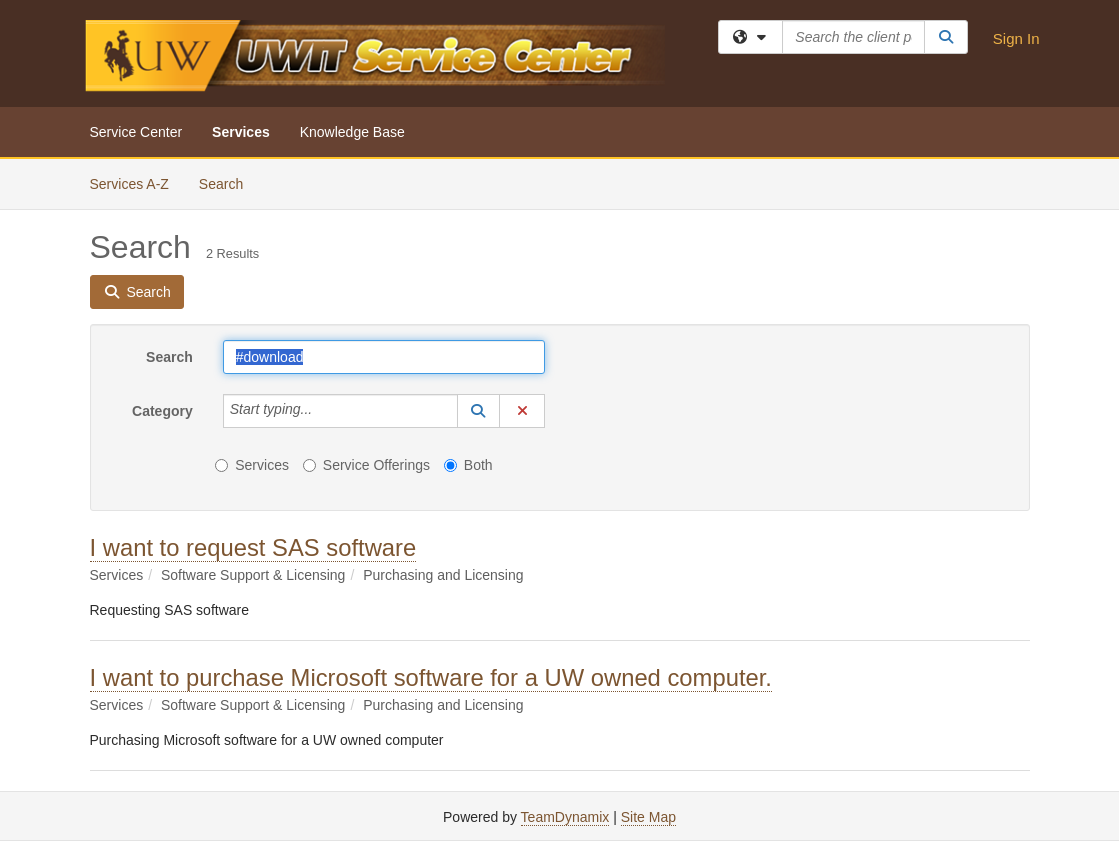 Image resolution: width=1119 pixels, height=841 pixels. I want to click on Both, so click(468, 465).